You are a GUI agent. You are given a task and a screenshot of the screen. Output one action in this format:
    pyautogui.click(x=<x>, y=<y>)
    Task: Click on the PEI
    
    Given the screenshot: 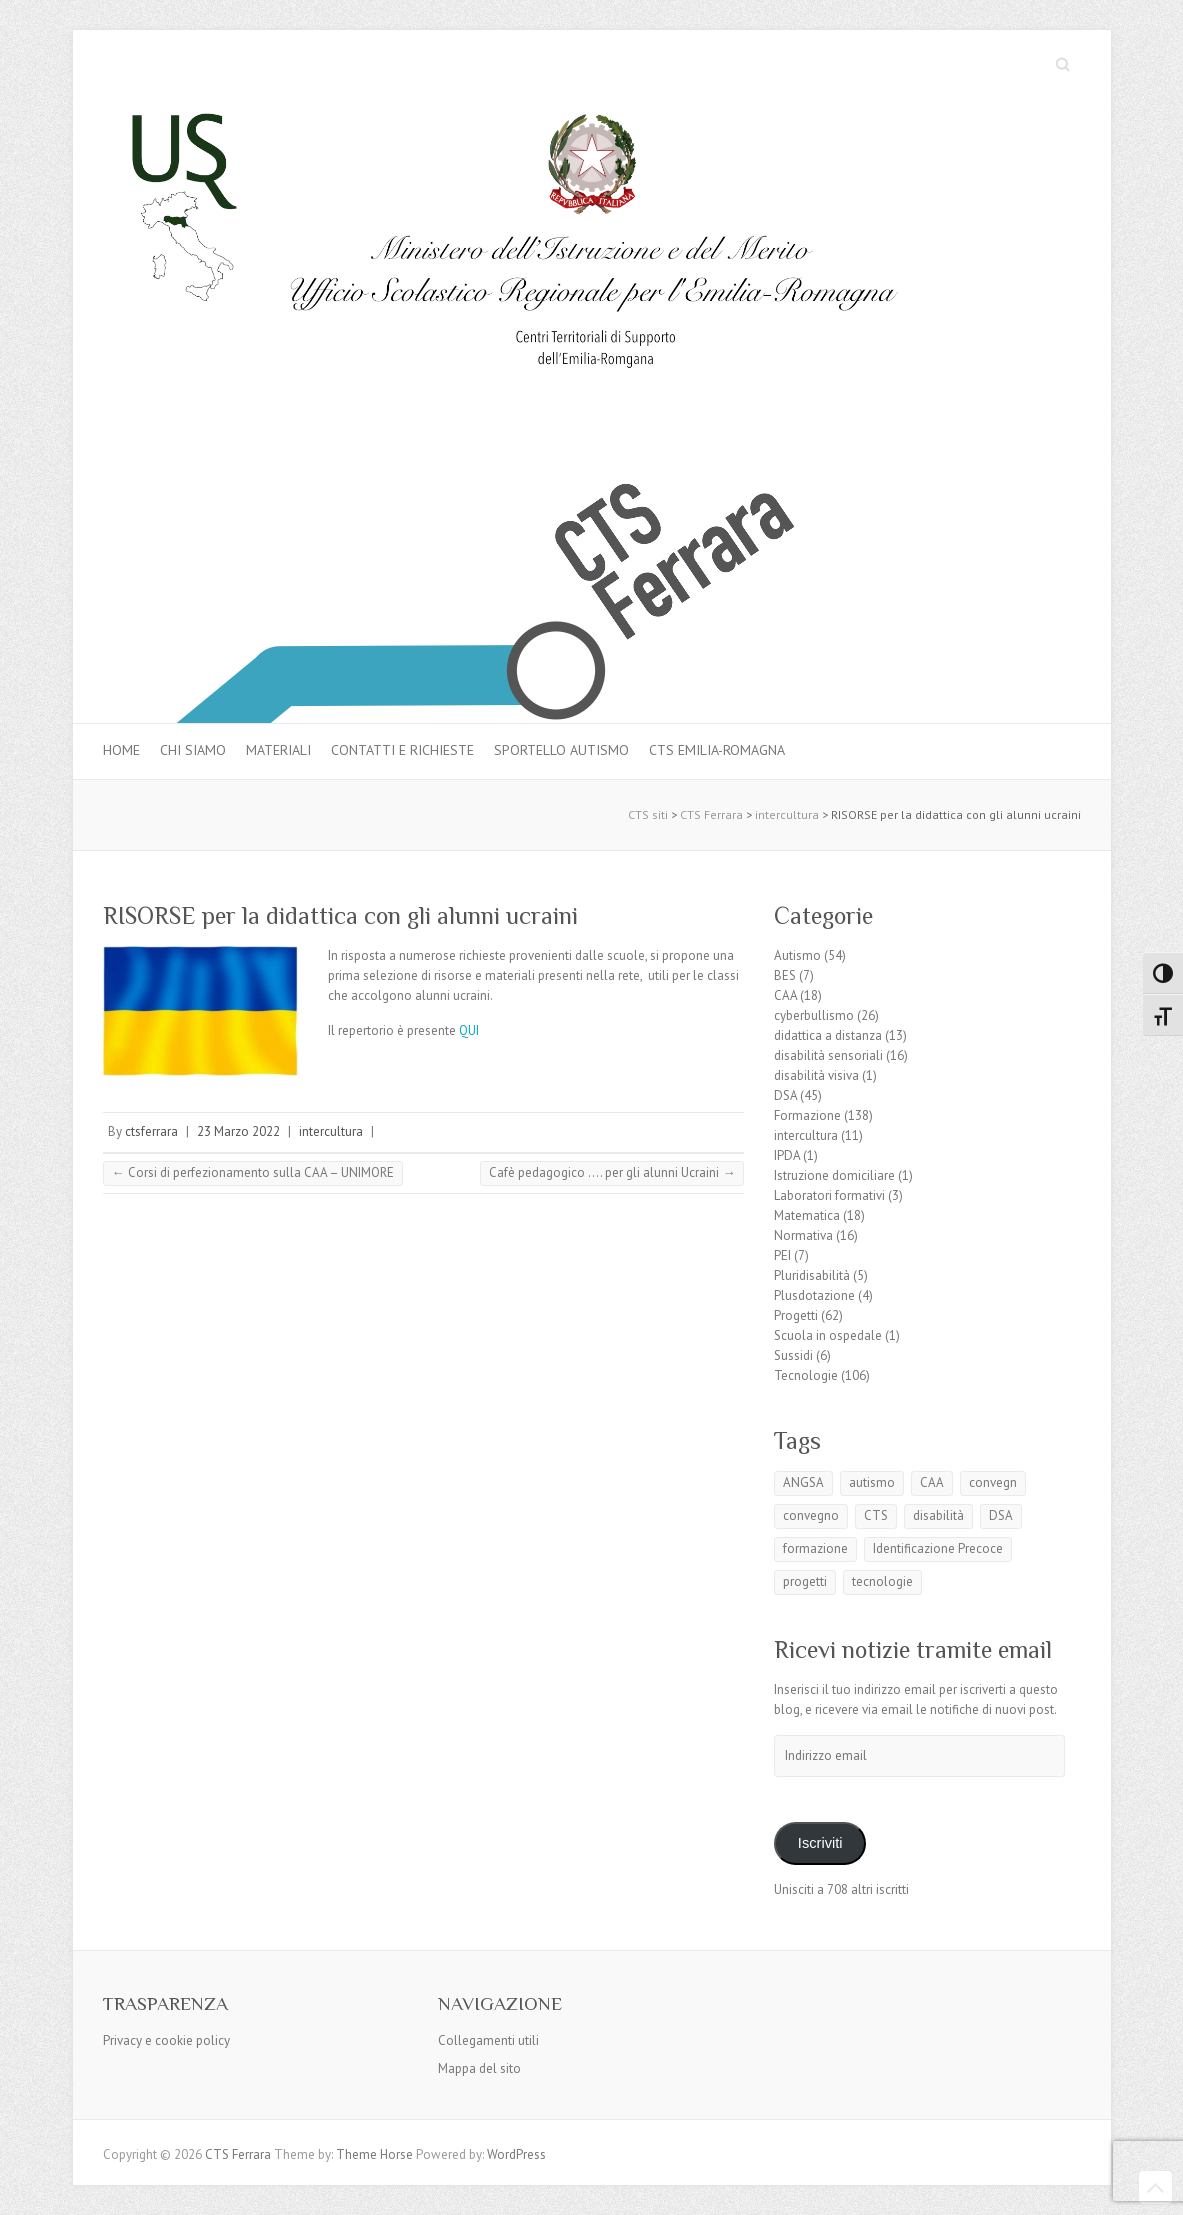 What is the action you would take?
    pyautogui.click(x=782, y=1255)
    